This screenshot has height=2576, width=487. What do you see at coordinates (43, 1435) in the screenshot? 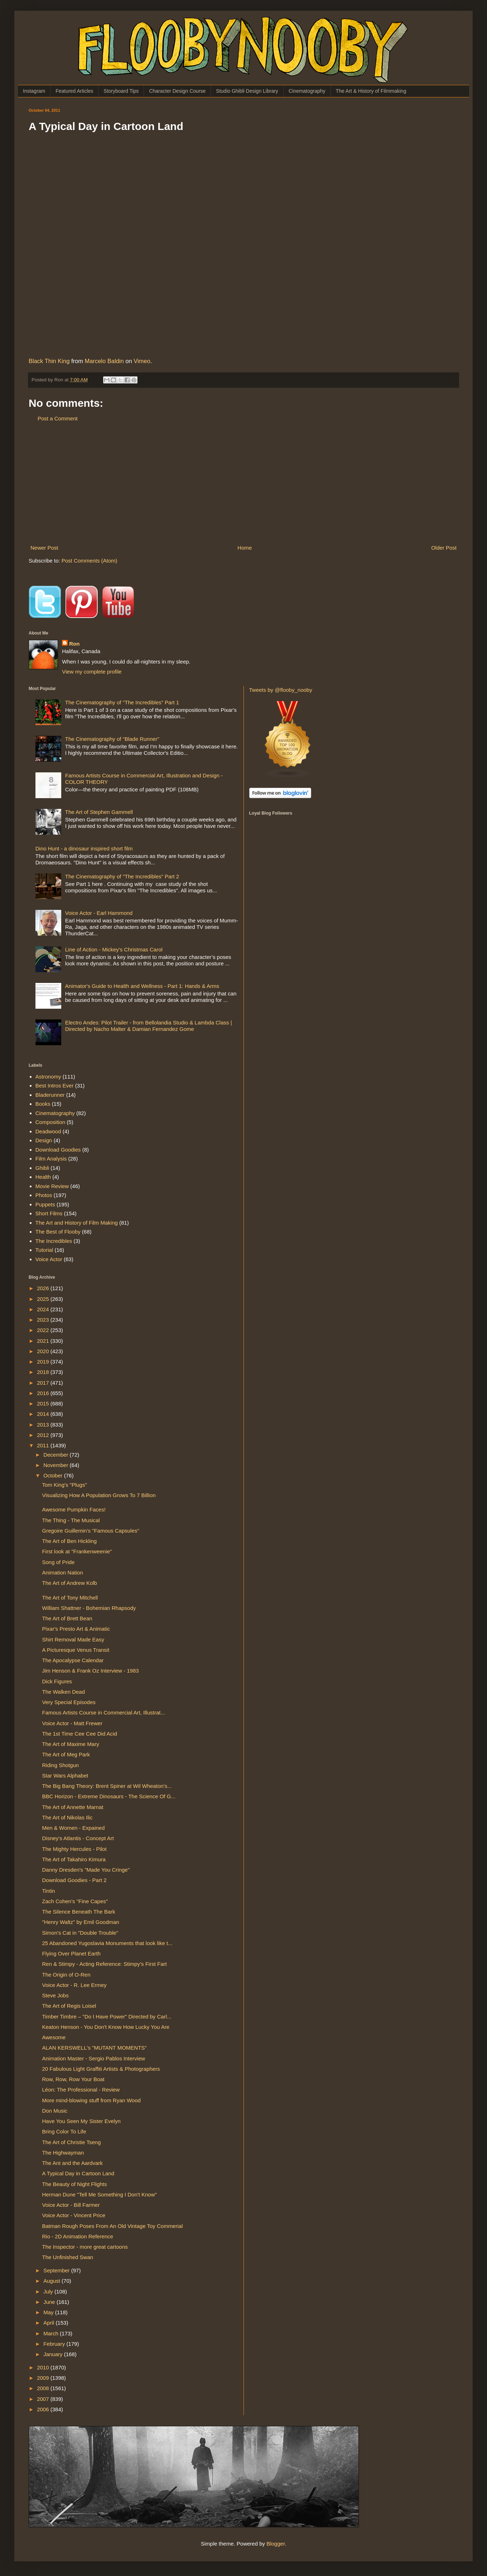
I see `2012` at bounding box center [43, 1435].